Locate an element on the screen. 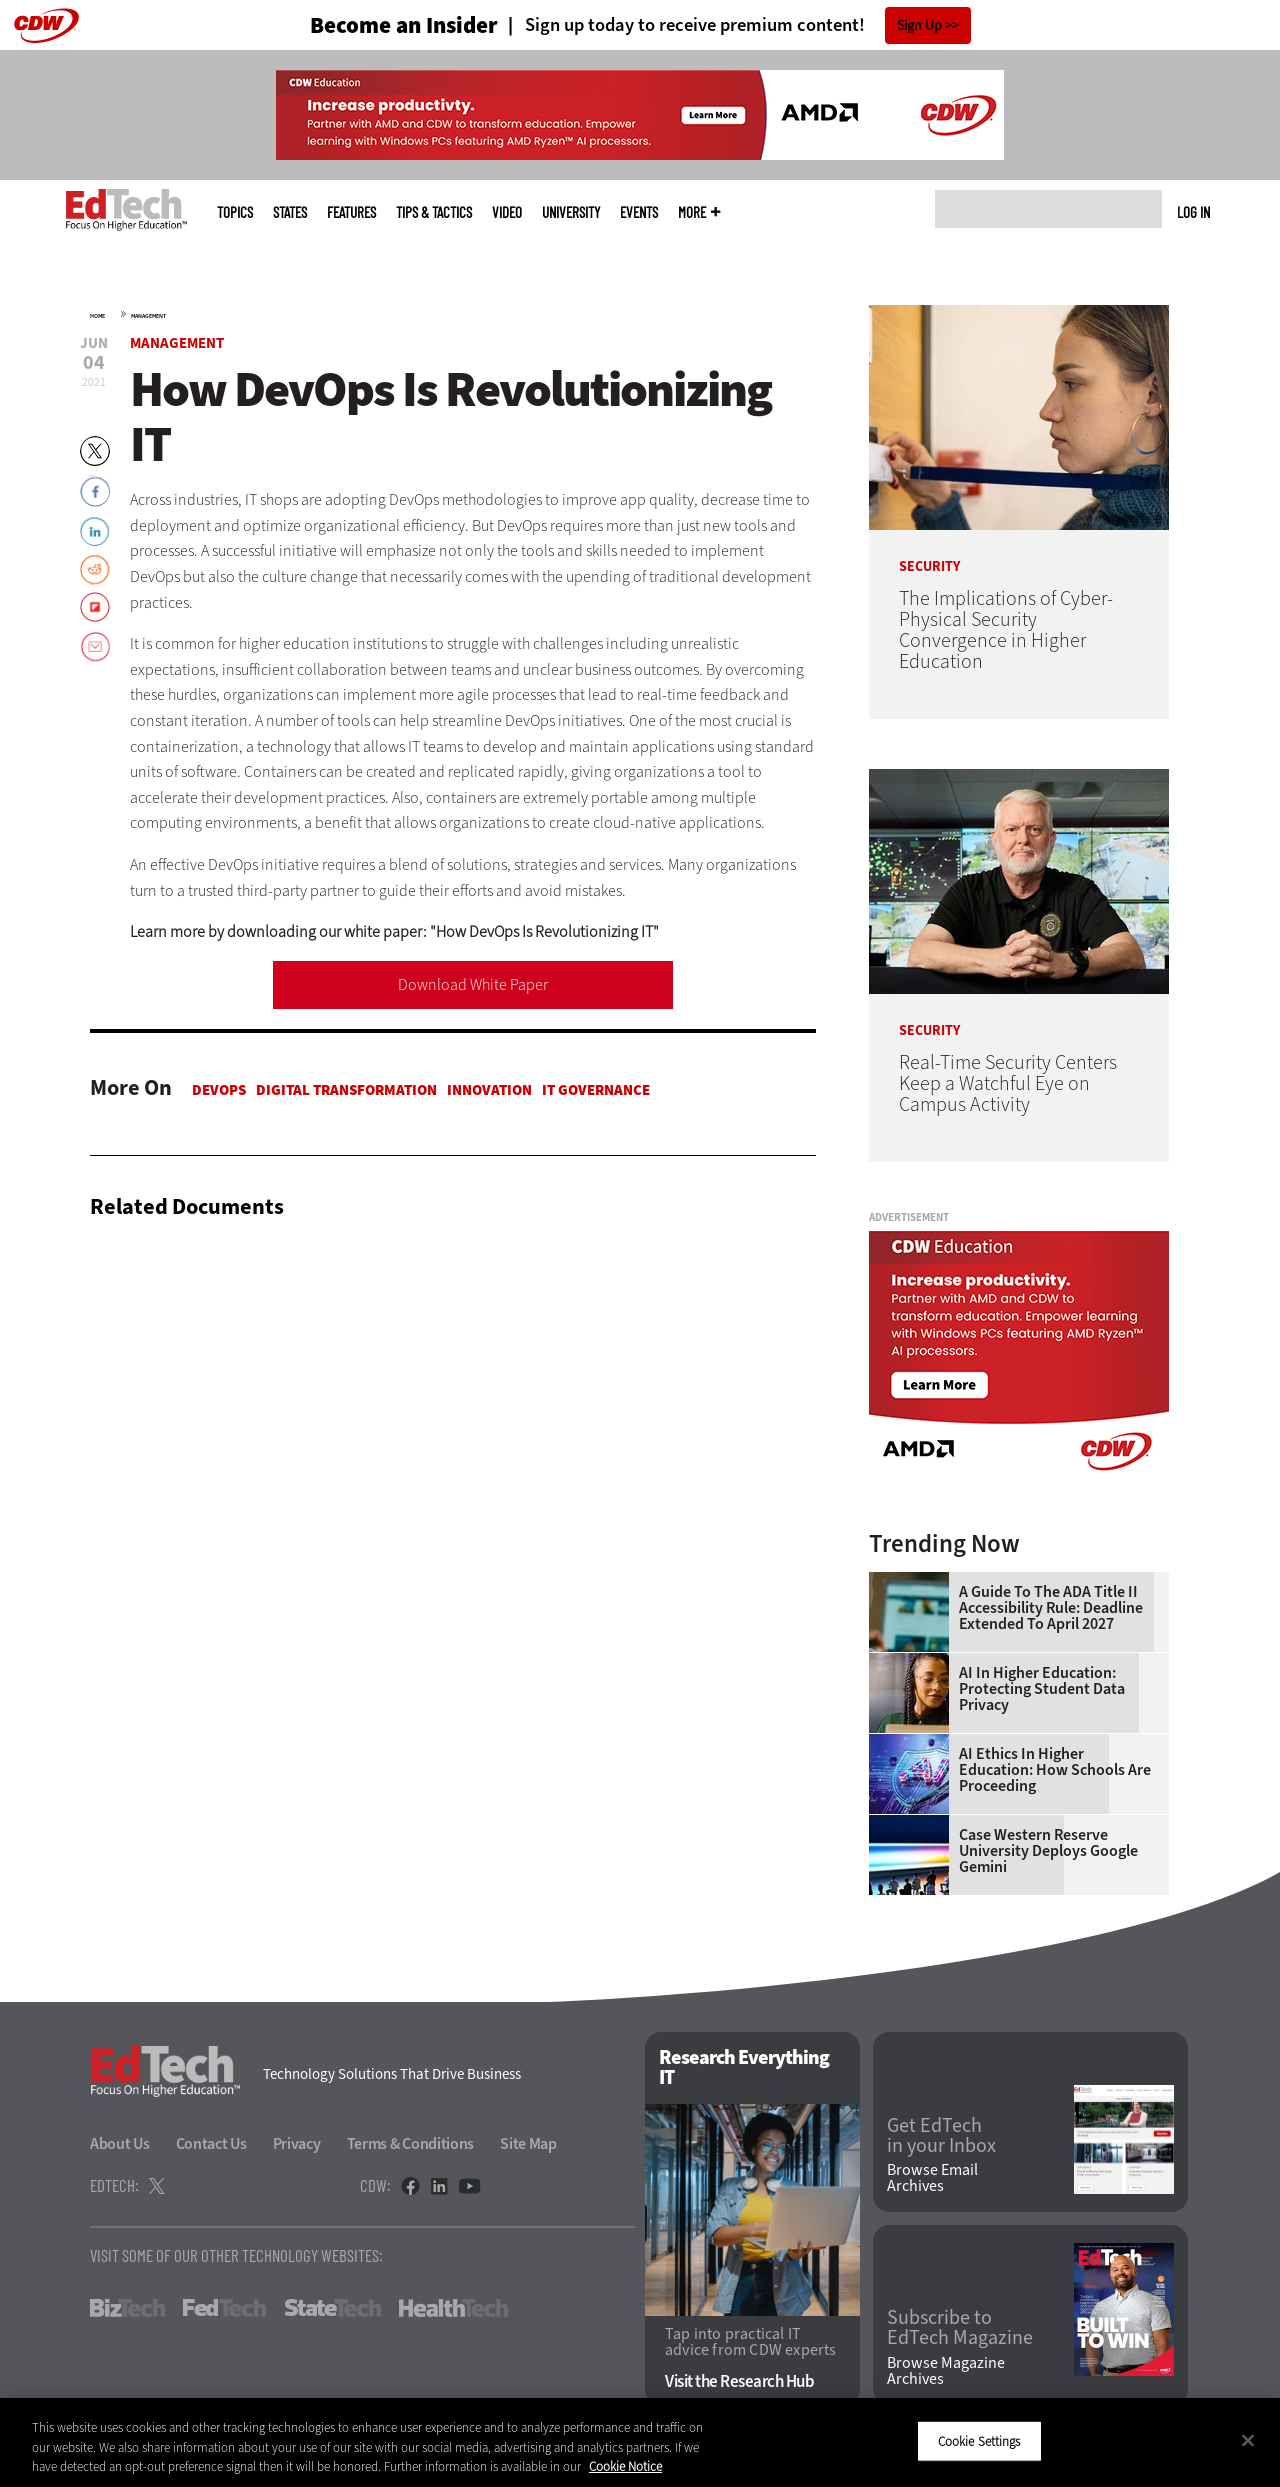 The width and height of the screenshot is (1280, 2487). Digital Transformation is located at coordinates (346, 1090).